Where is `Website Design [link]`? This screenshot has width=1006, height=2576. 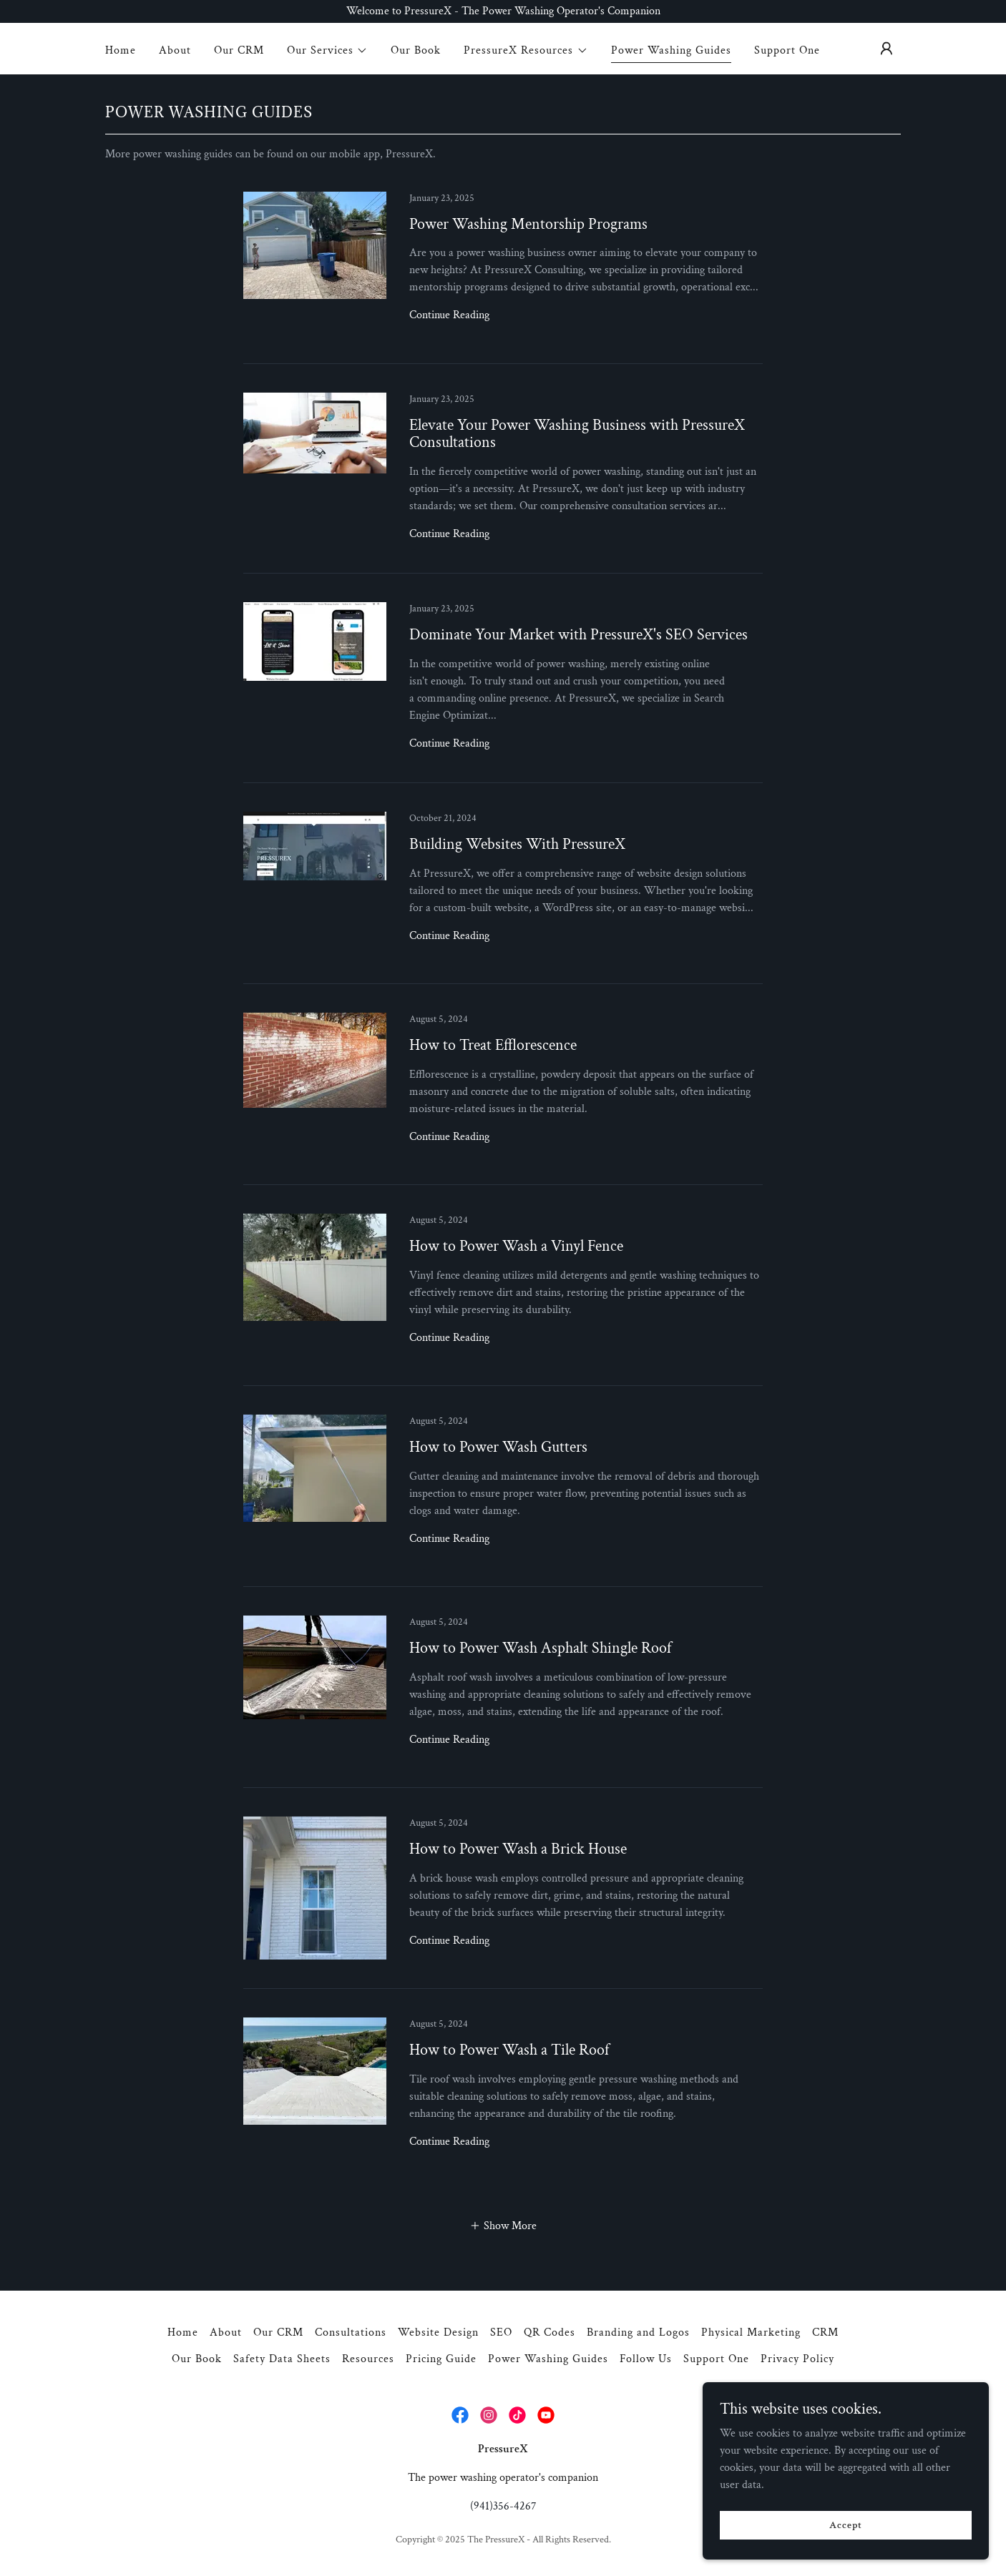
Website Design [link] is located at coordinates (438, 2332).